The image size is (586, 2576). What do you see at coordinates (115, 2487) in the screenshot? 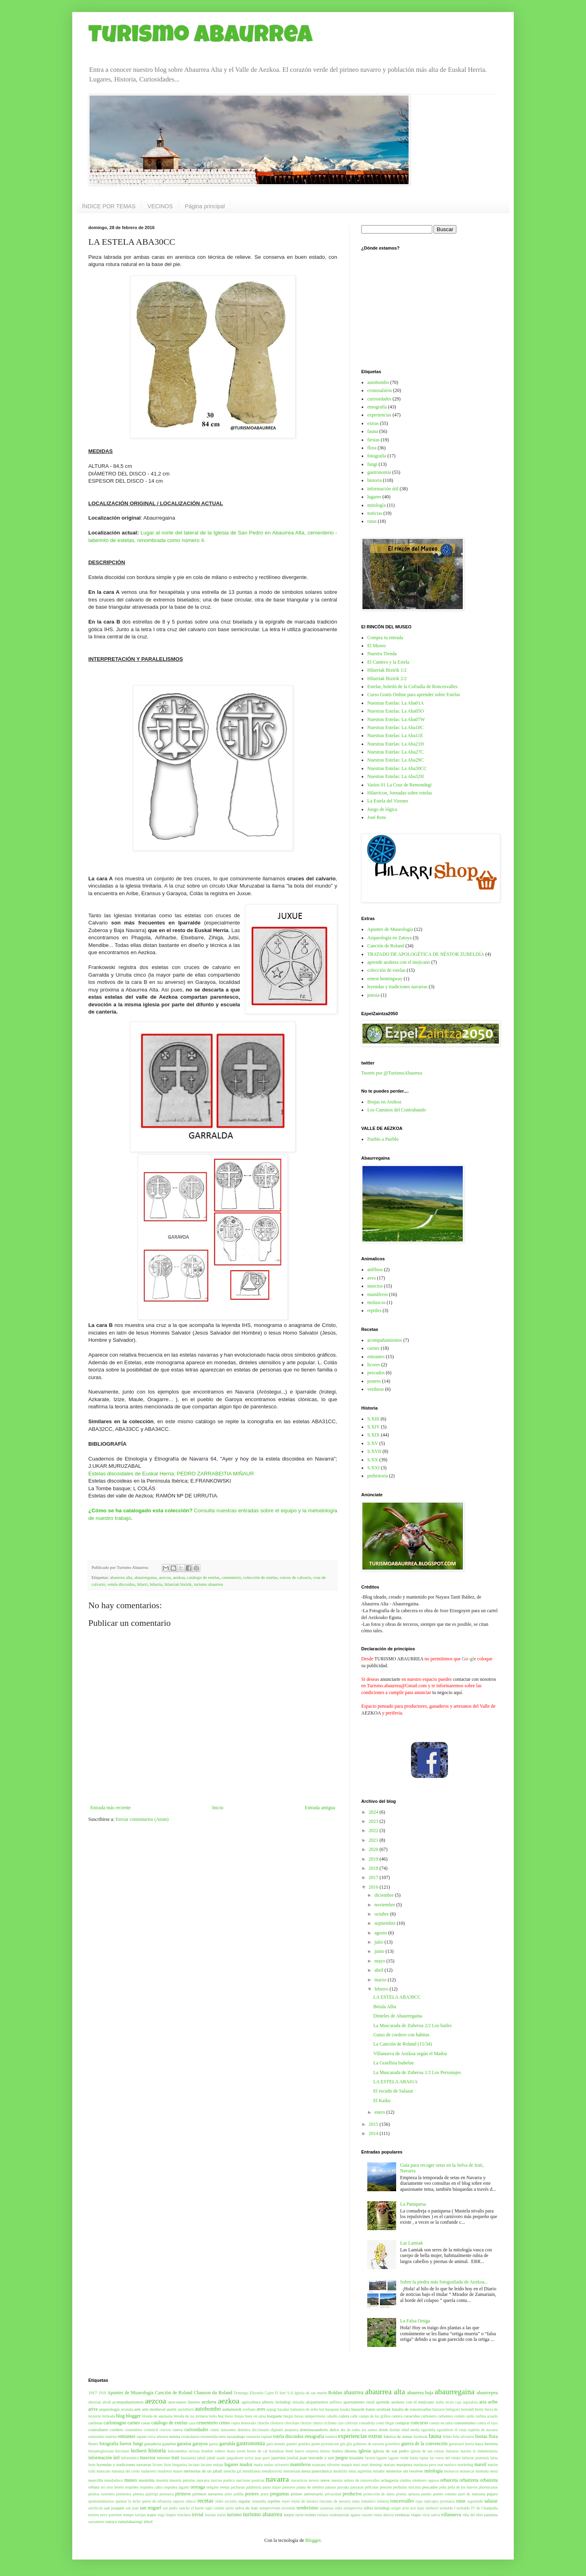
I see `oroz betelu` at bounding box center [115, 2487].